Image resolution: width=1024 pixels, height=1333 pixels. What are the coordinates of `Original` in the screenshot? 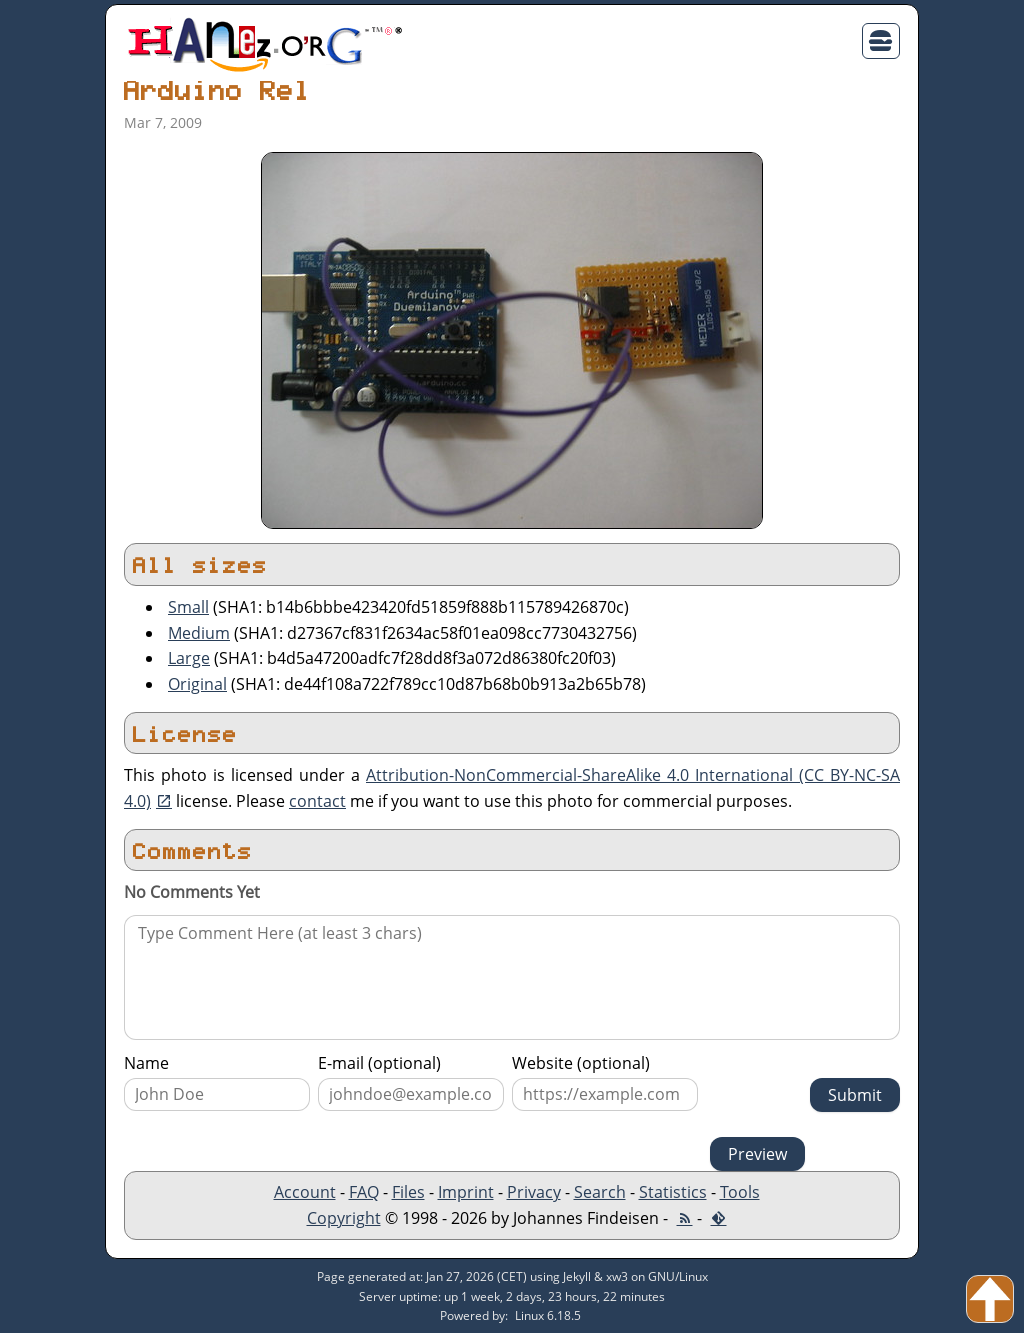 It's located at (197, 684).